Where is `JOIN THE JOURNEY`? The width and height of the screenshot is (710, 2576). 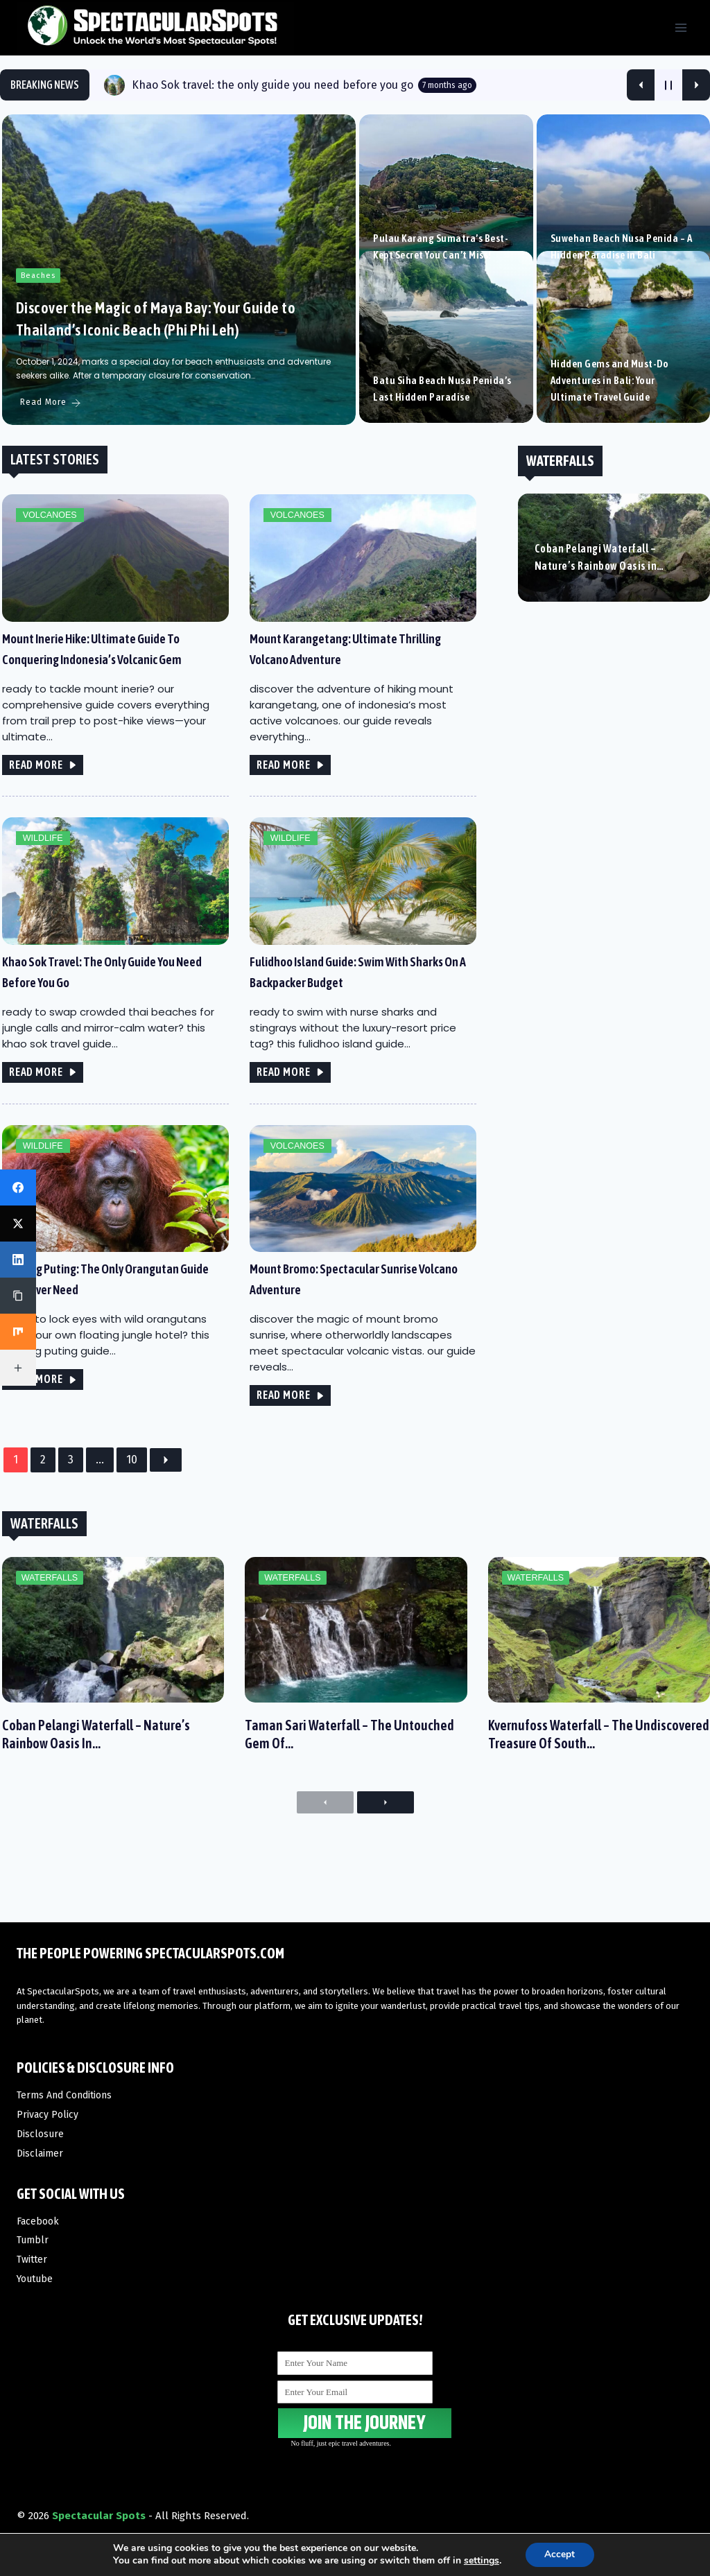 JOIN THE JOURNEY is located at coordinates (355, 2421).